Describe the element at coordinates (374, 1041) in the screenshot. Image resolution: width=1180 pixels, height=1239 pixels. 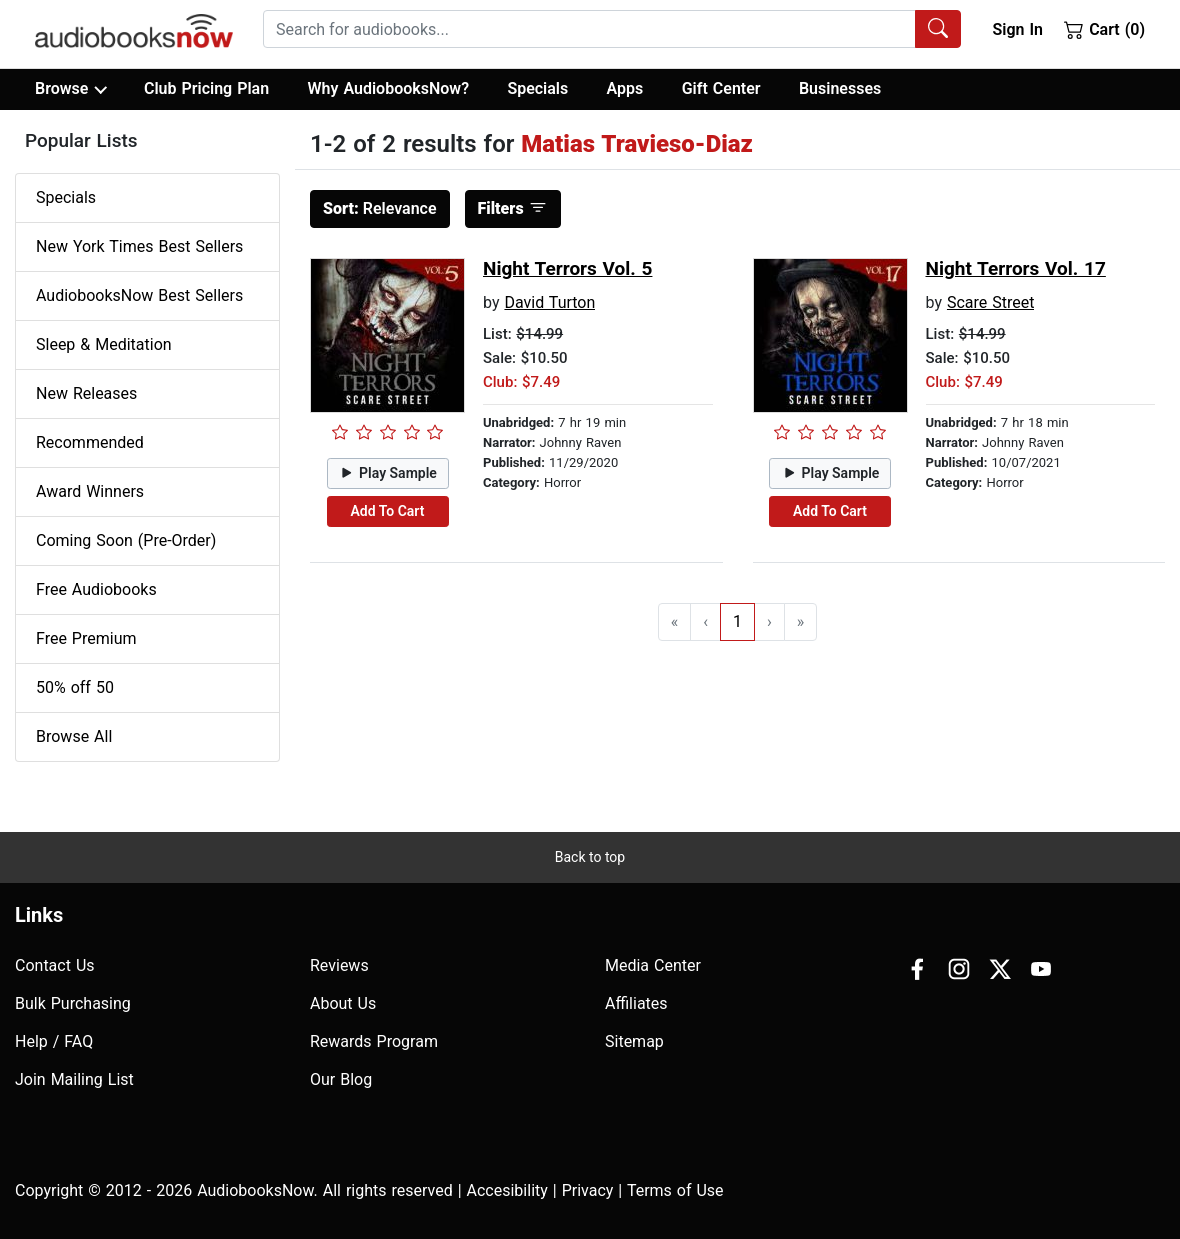
I see `Rewards Program` at that location.